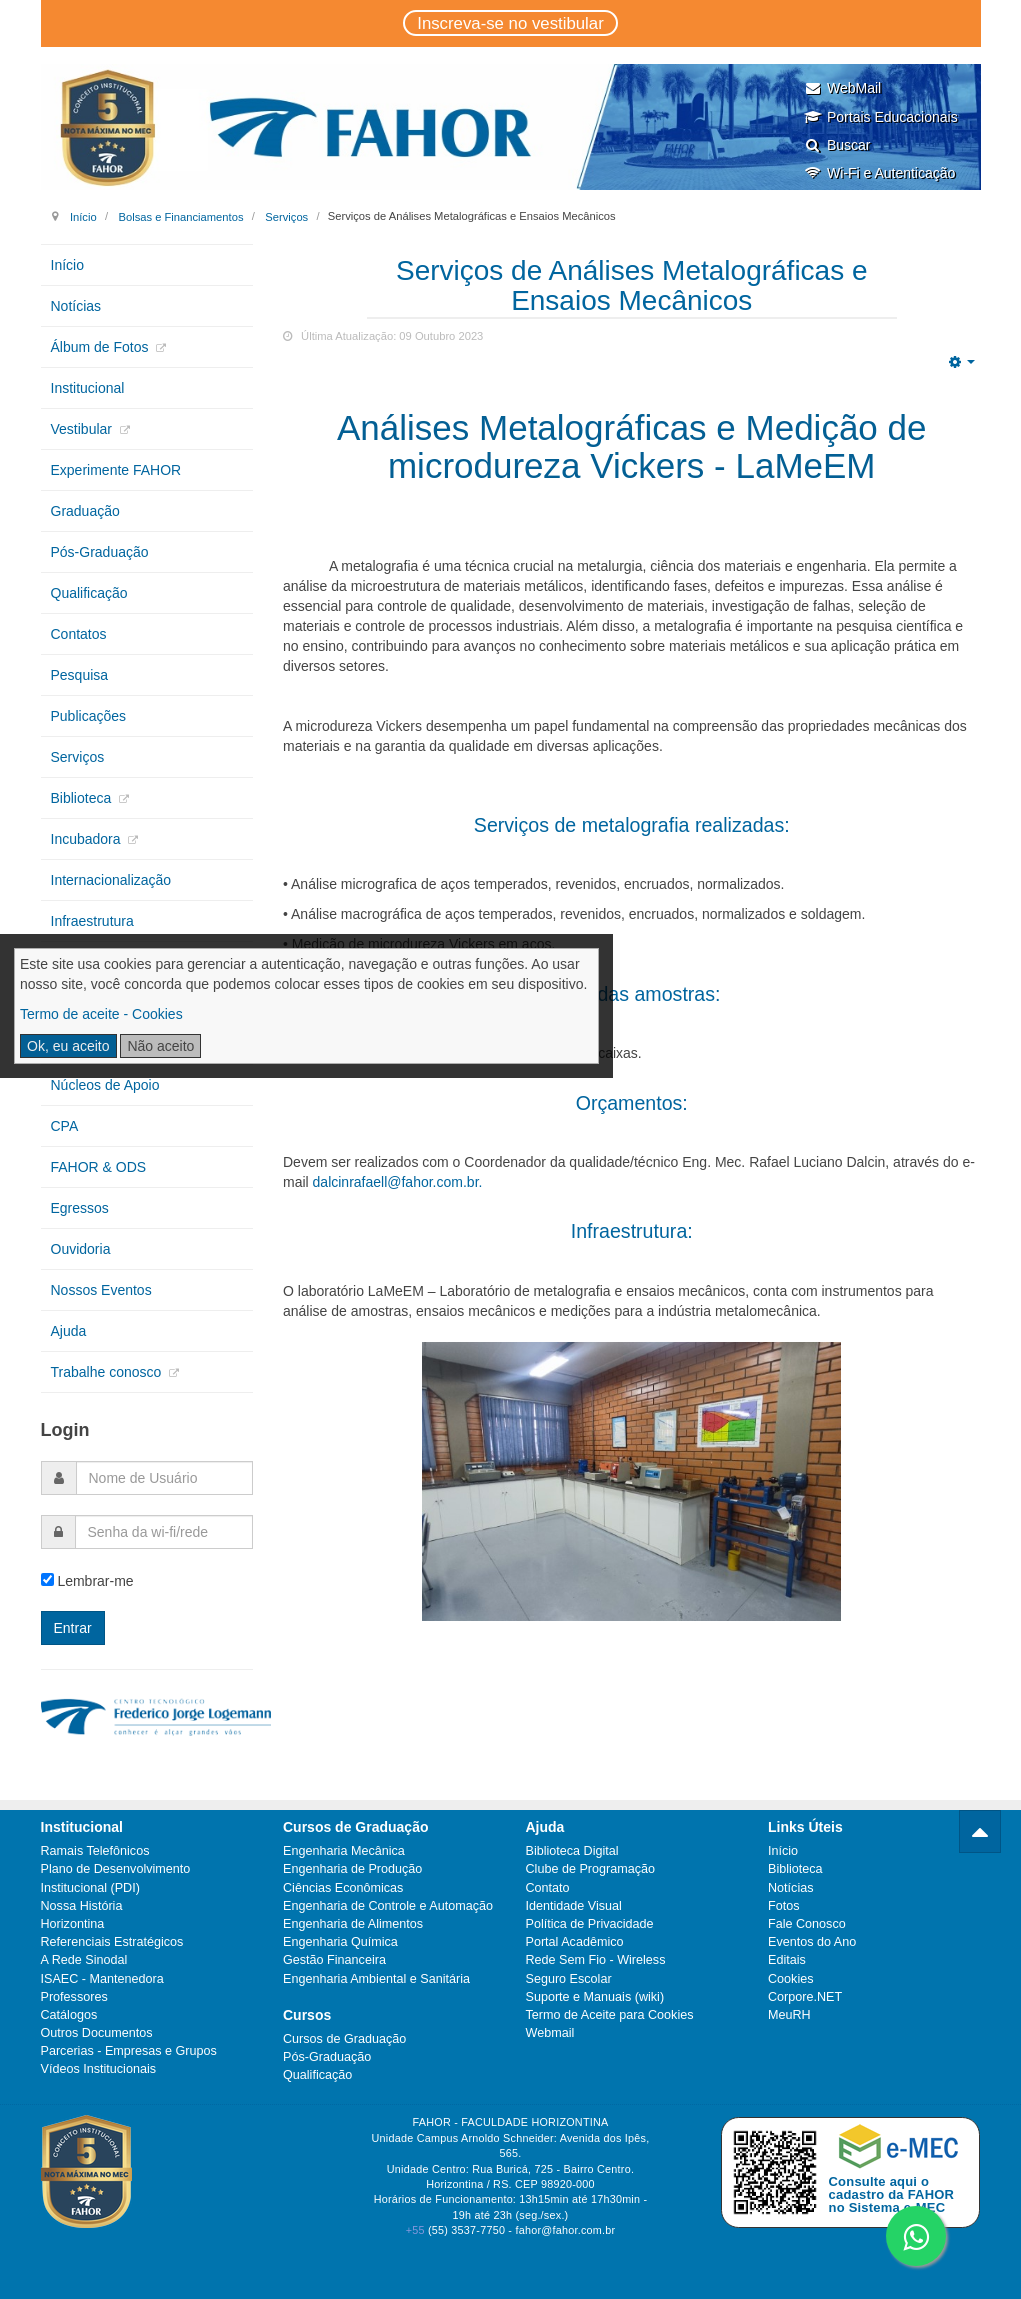 The height and width of the screenshot is (2299, 1021). What do you see at coordinates (100, 552) in the screenshot?
I see `Pós-Graduação` at bounding box center [100, 552].